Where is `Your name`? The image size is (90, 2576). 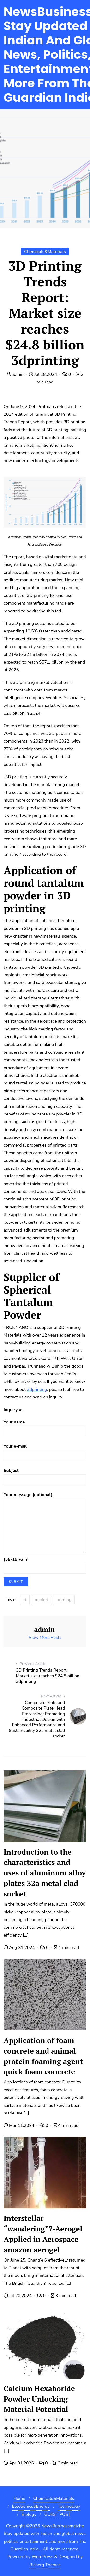
Your name is located at coordinates (45, 1426).